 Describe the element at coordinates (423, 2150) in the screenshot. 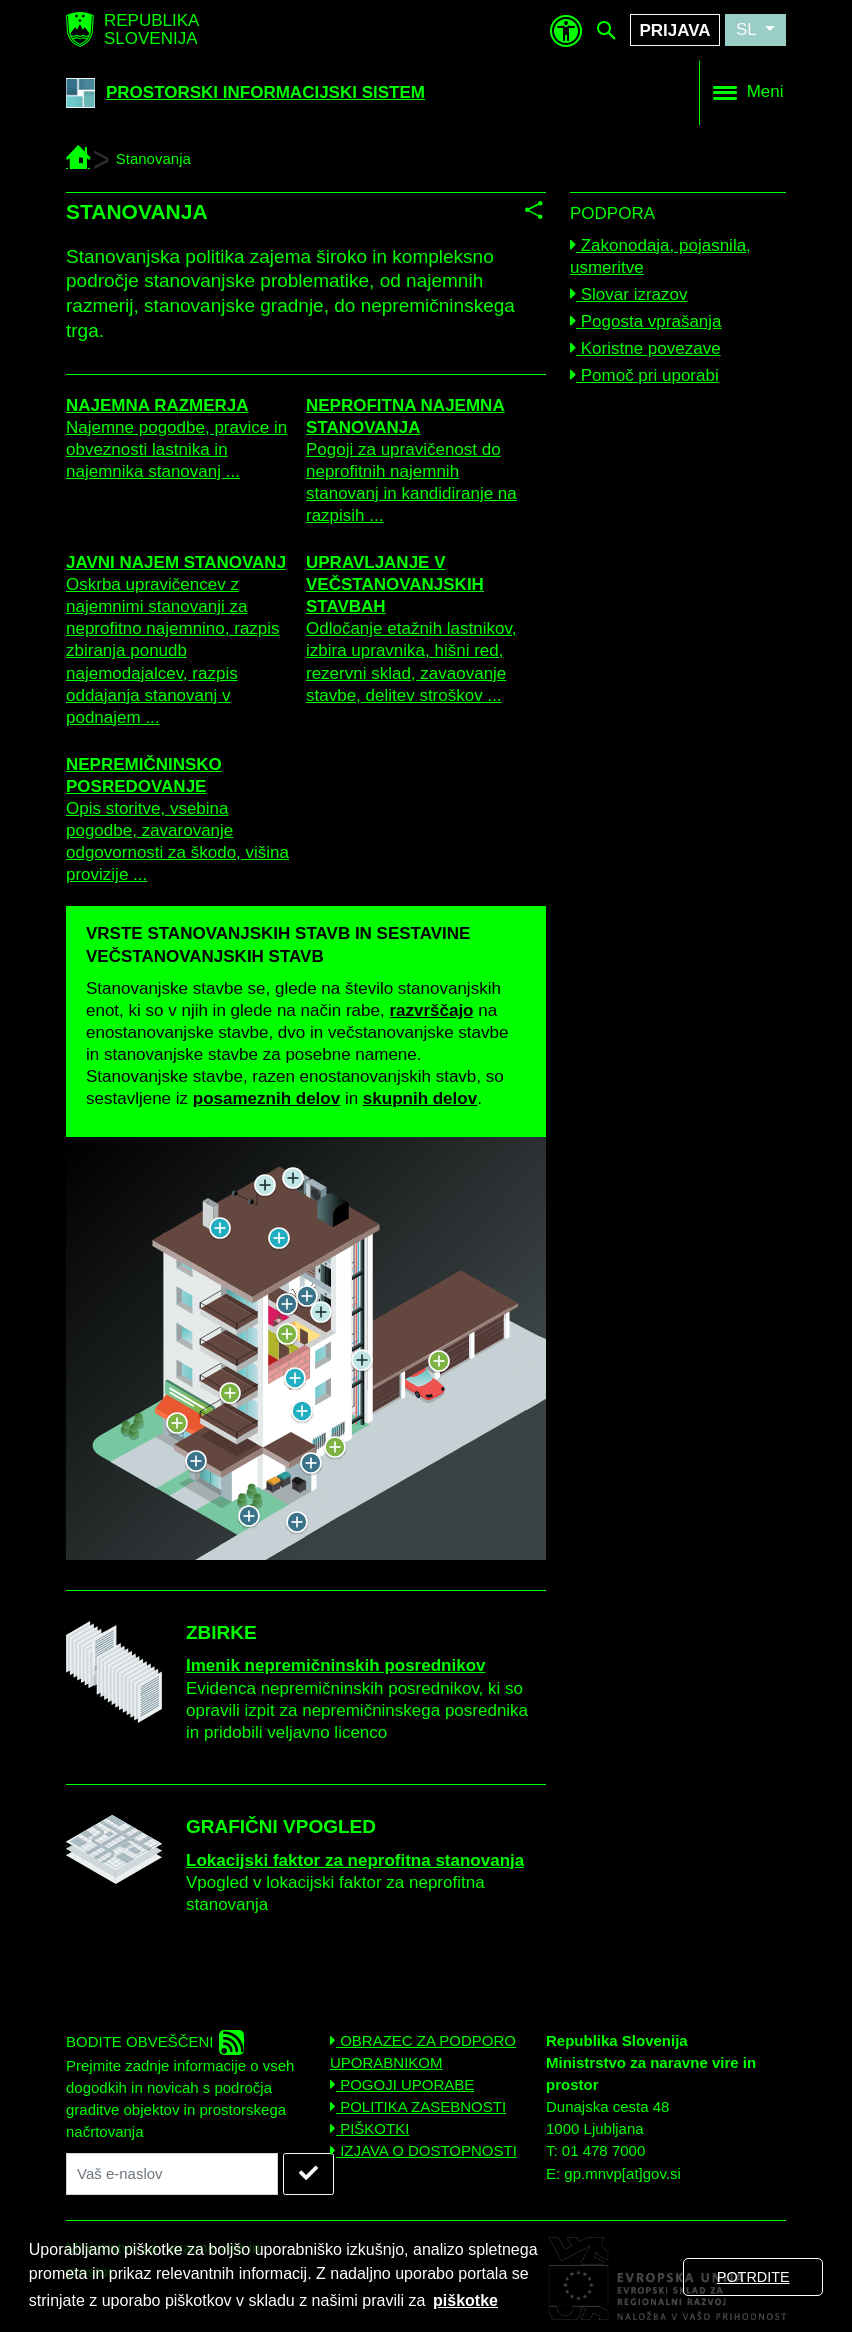

I see `IZJAVA O DOSTOPNOSTI` at that location.